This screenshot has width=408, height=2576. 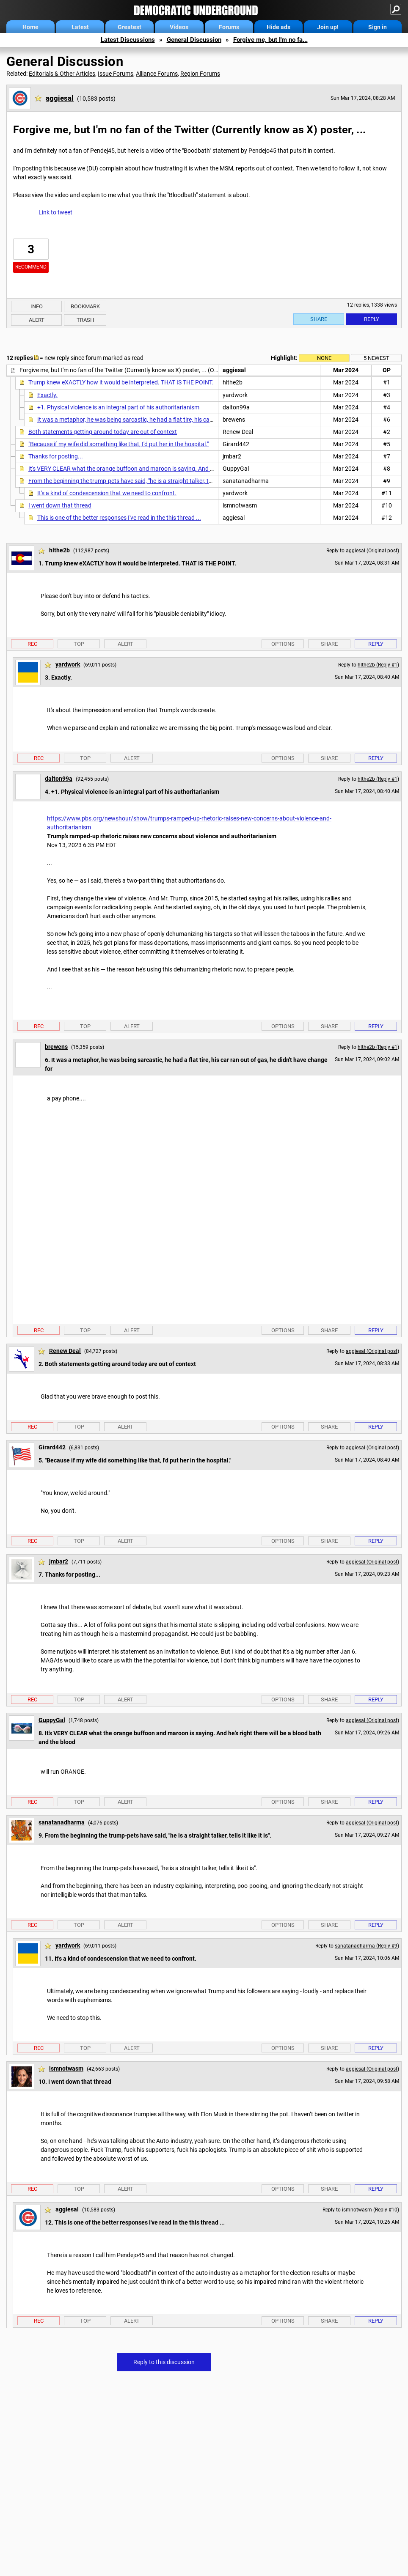 I want to click on yardwork, so click(x=67, y=664).